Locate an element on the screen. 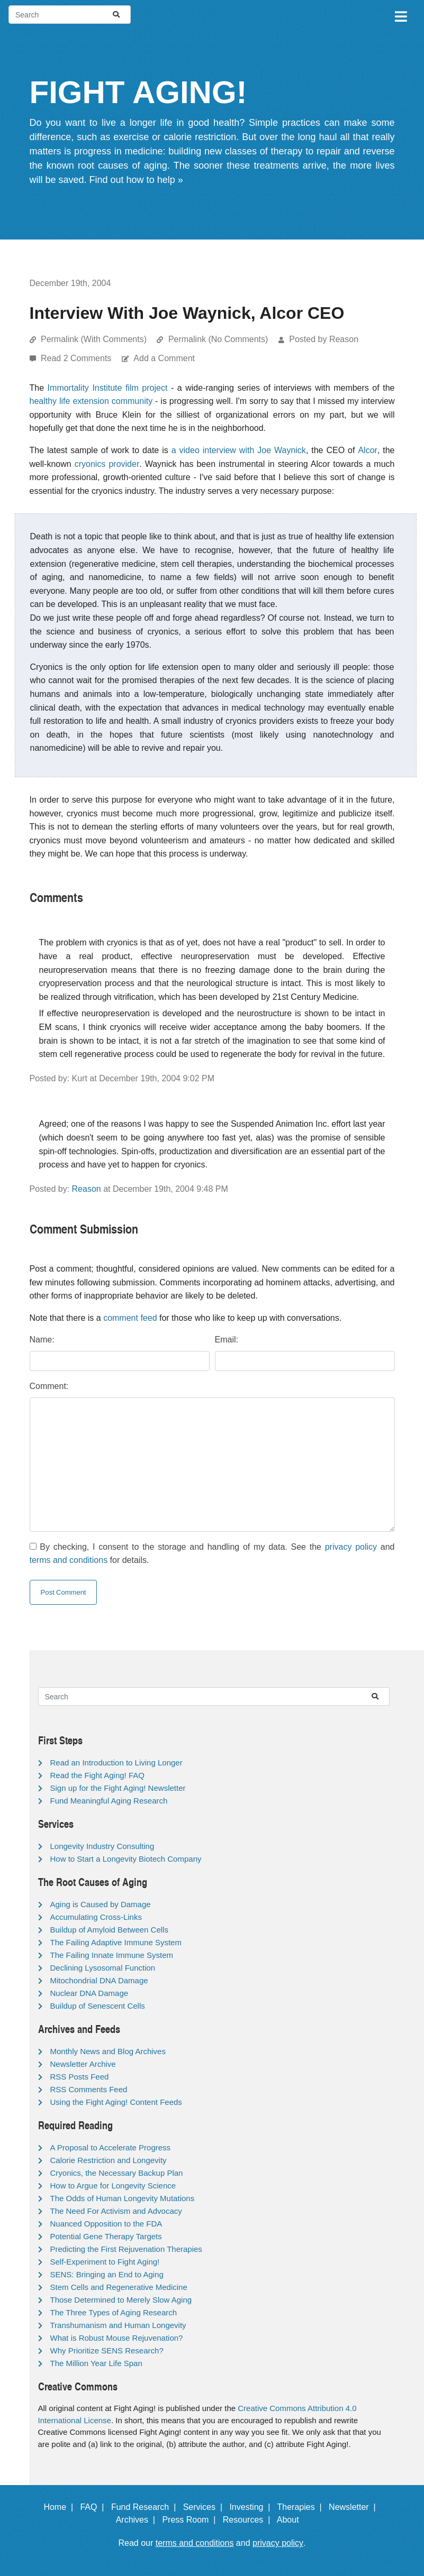 Image resolution: width=424 pixels, height=2576 pixels. Resources | is located at coordinates (249, 2519).